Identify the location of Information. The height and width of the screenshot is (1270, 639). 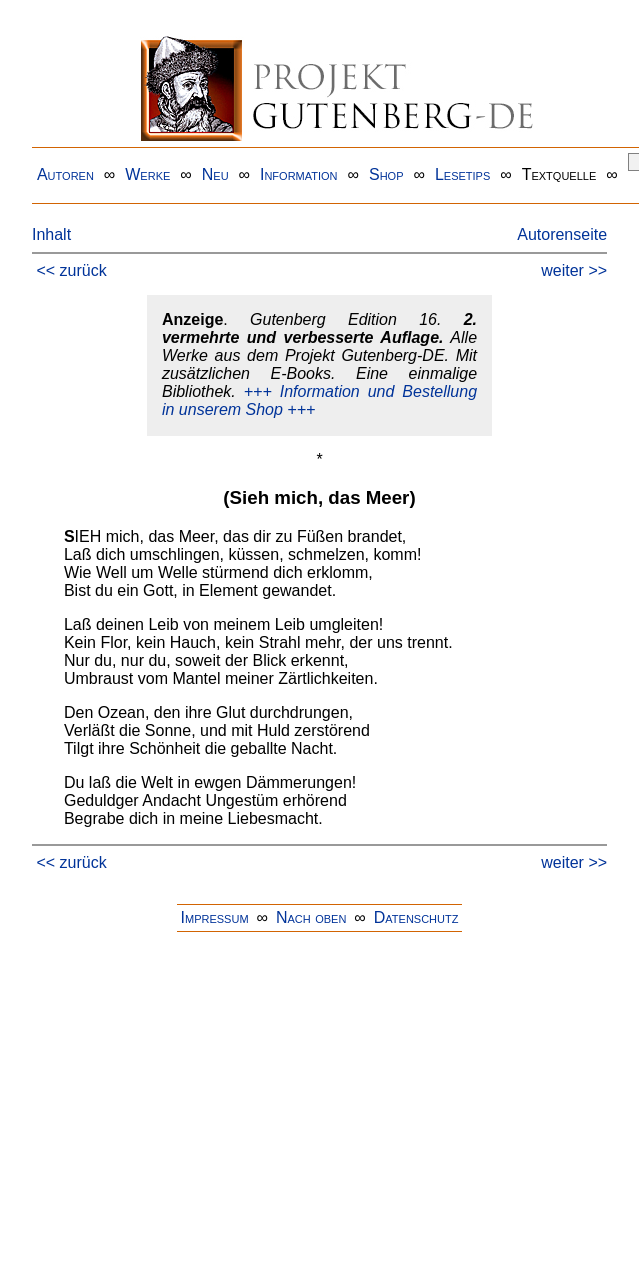
(299, 174).